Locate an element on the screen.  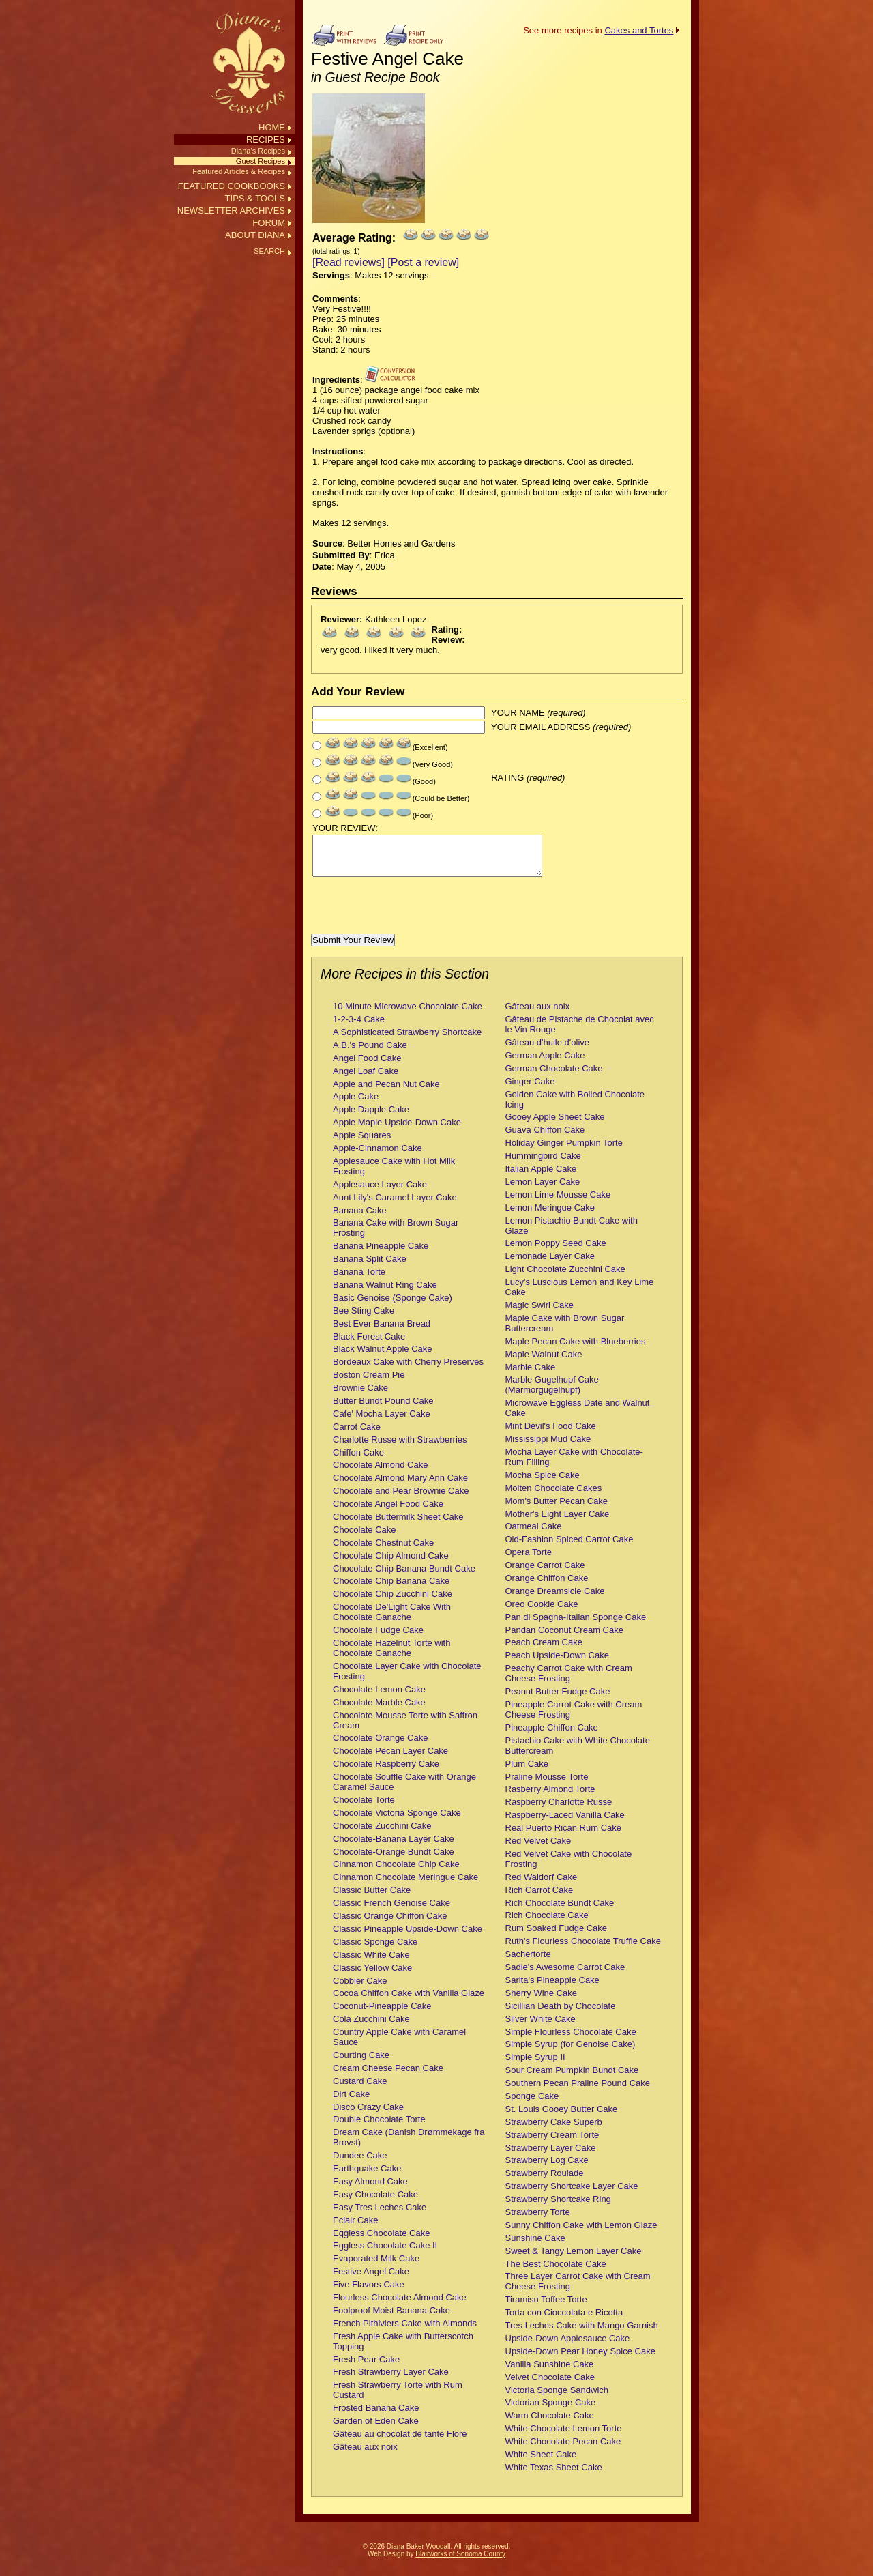
Best Ever Banana Bread is located at coordinates (381, 1332).